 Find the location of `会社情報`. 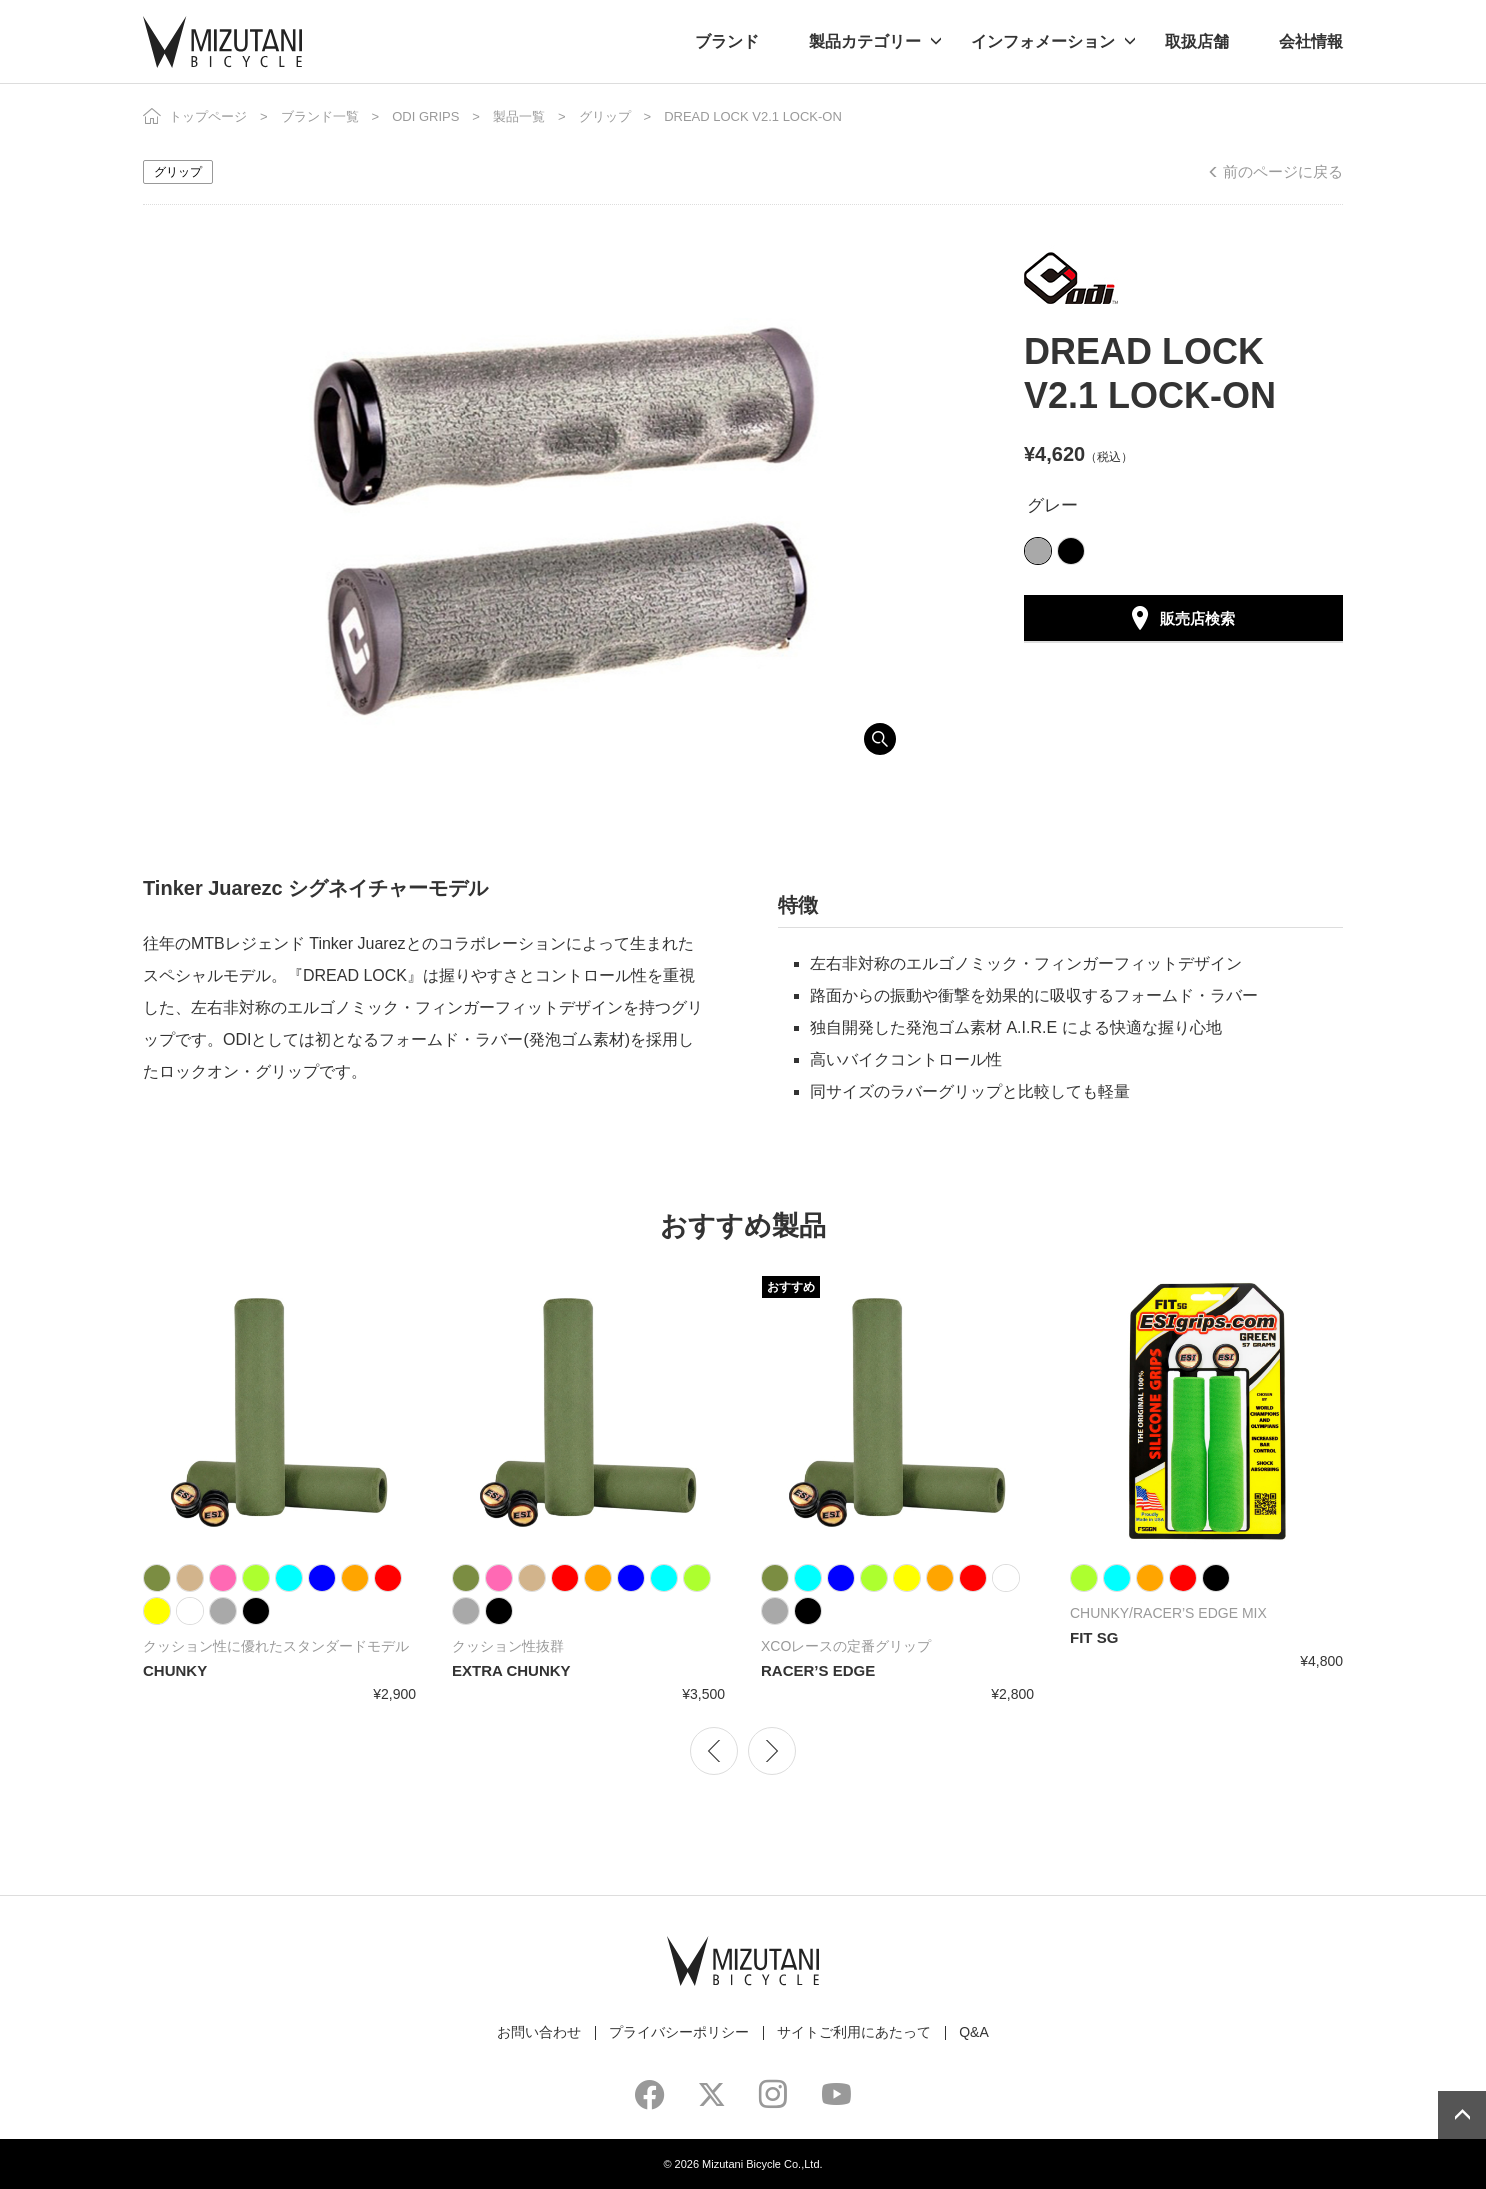

会社情報 is located at coordinates (1311, 41).